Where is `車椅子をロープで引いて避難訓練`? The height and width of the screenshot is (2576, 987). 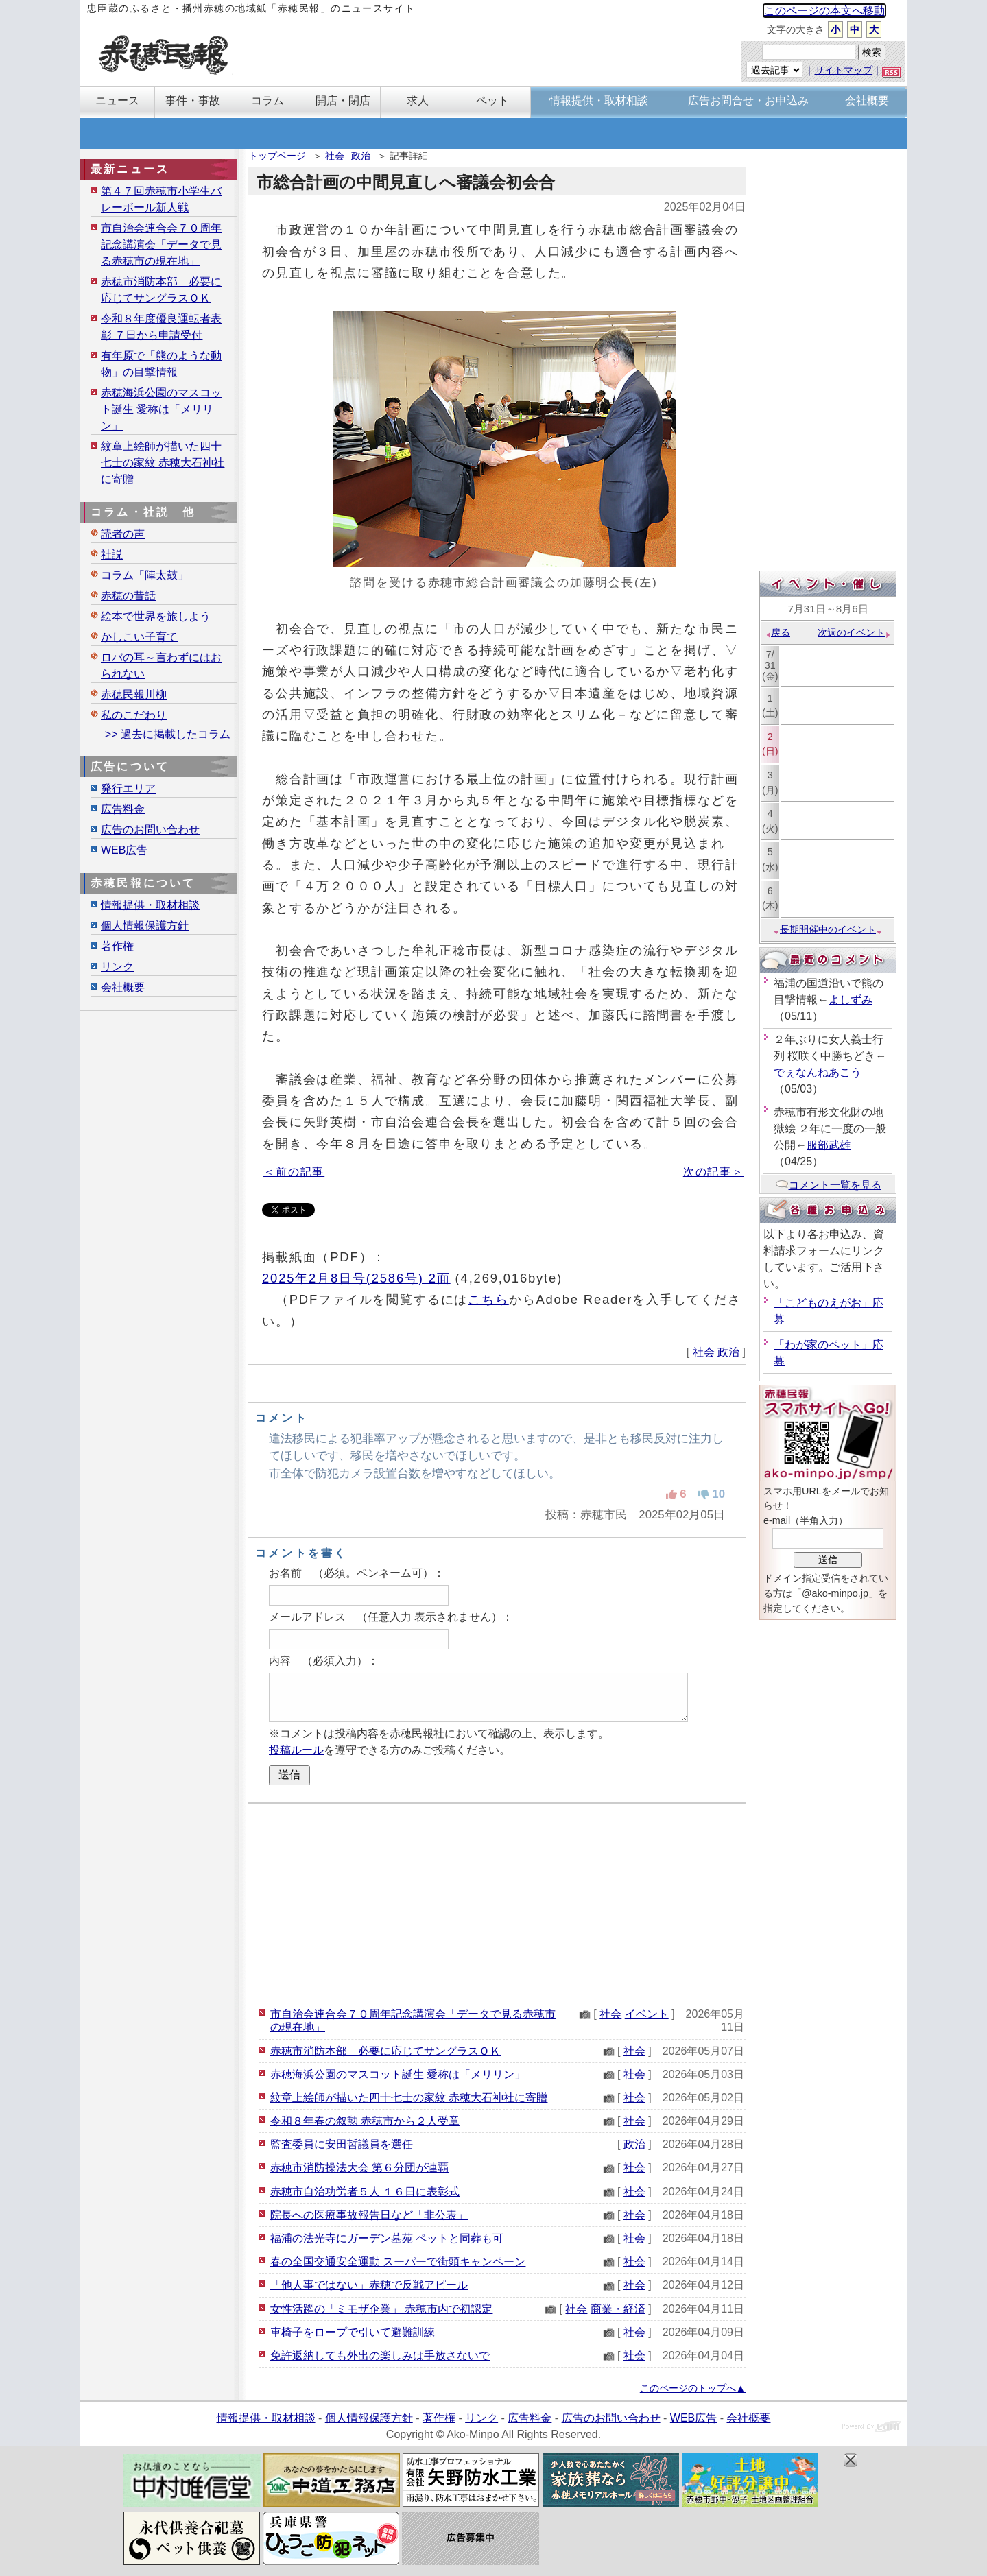 車椅子をロープで引いて避難訓練 is located at coordinates (352, 2332).